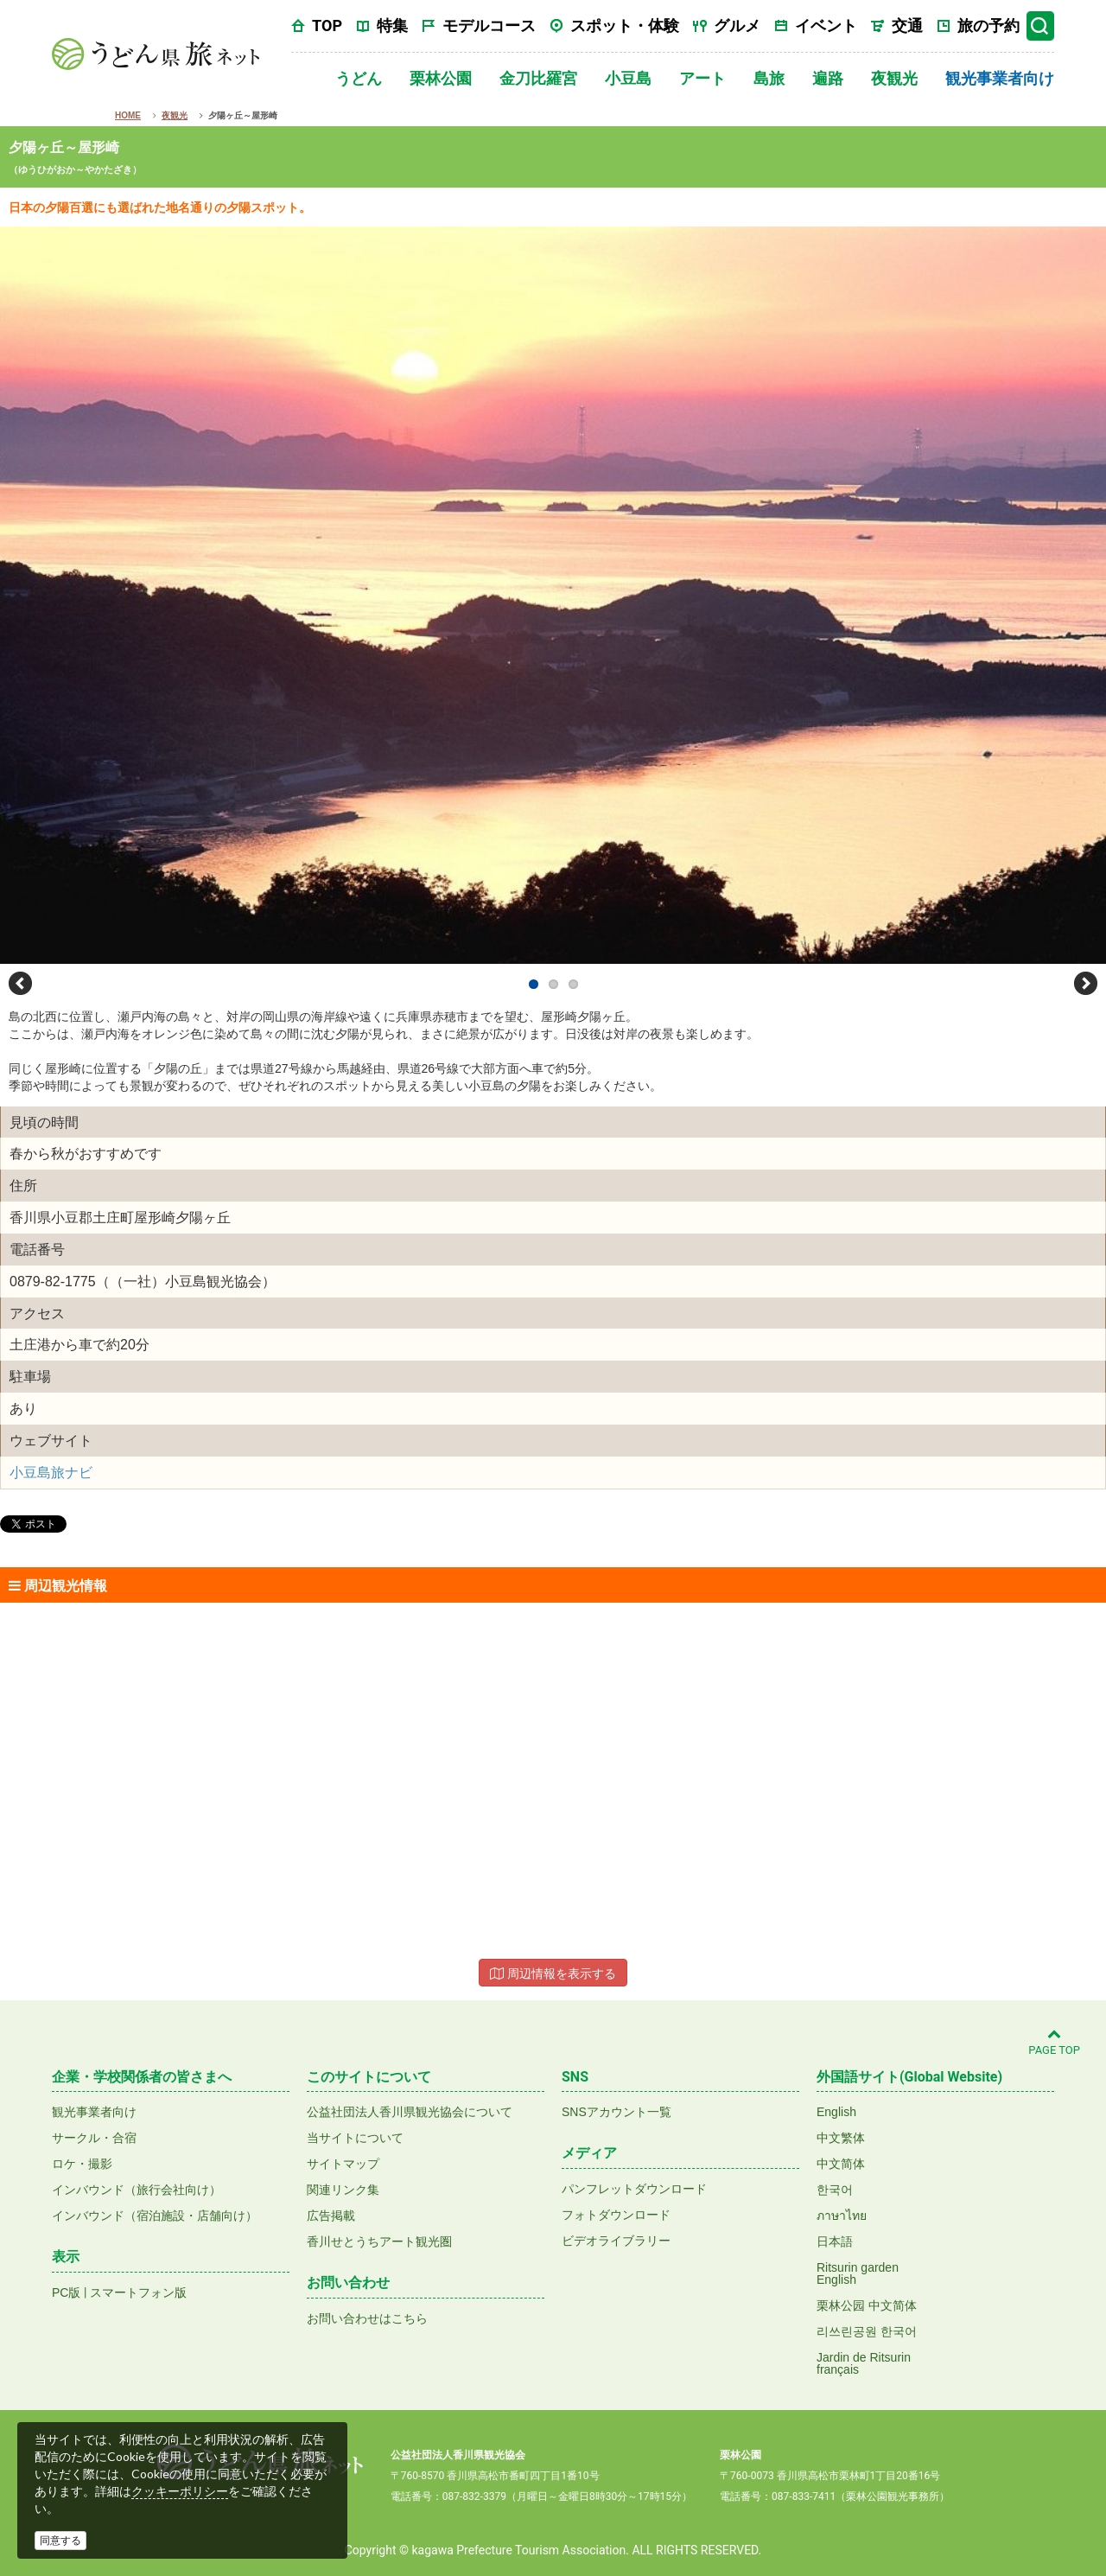  I want to click on ビデオライブラリー, so click(616, 2241).